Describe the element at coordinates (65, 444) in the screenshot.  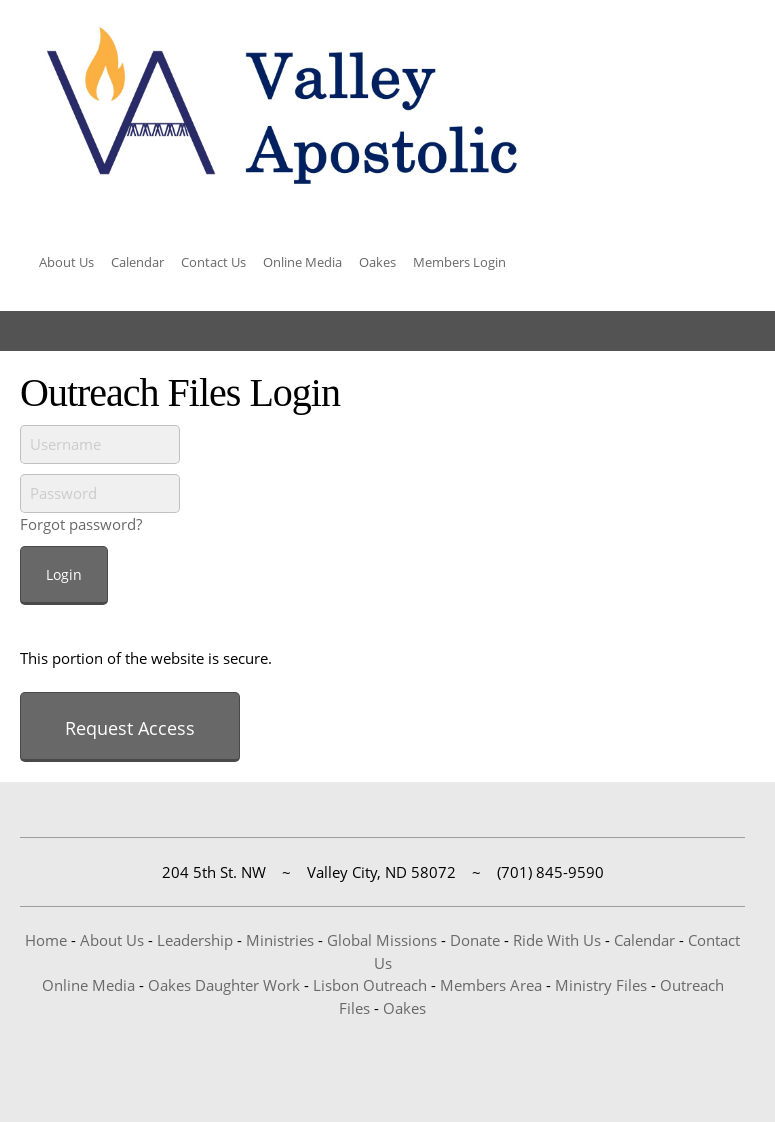
I see `Username` at that location.